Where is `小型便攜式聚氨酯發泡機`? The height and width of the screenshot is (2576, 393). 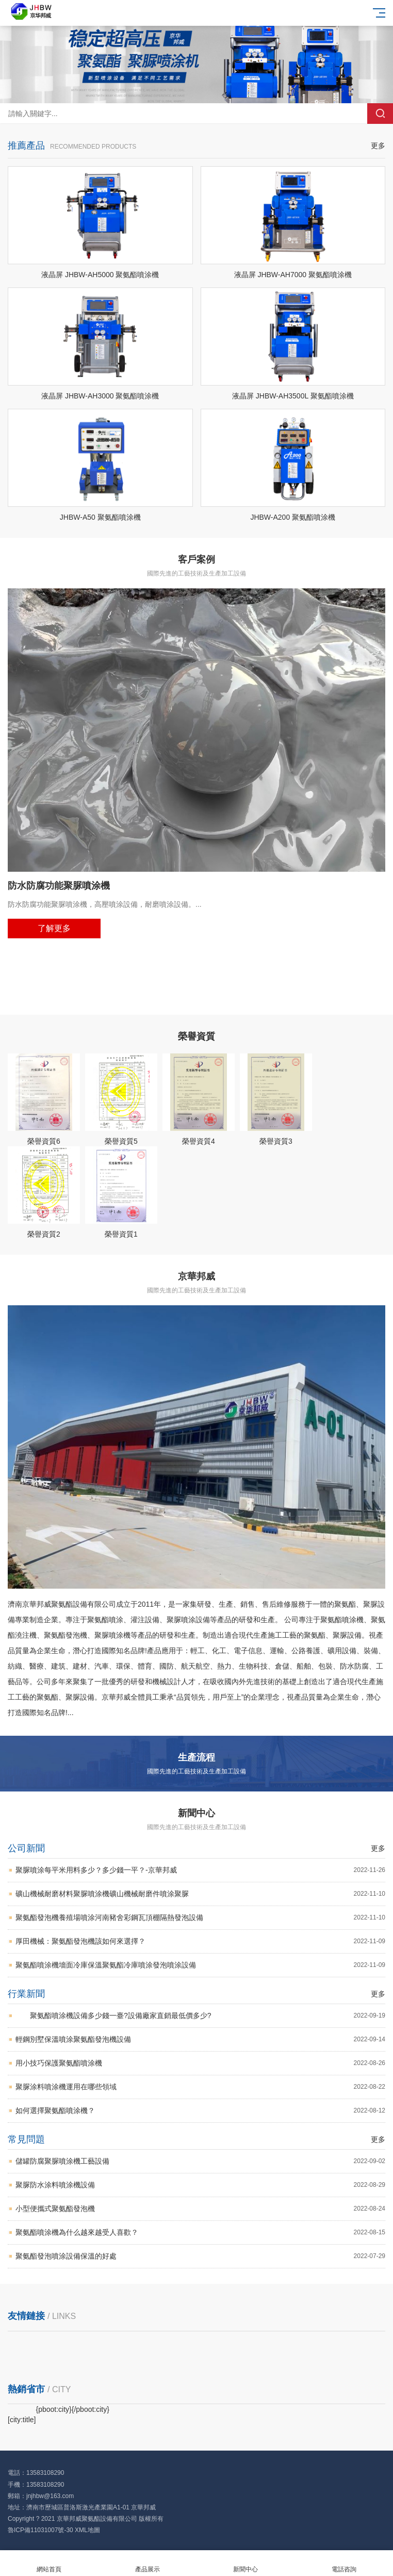 小型便攜式聚氨酯發泡機 is located at coordinates (200, 2208).